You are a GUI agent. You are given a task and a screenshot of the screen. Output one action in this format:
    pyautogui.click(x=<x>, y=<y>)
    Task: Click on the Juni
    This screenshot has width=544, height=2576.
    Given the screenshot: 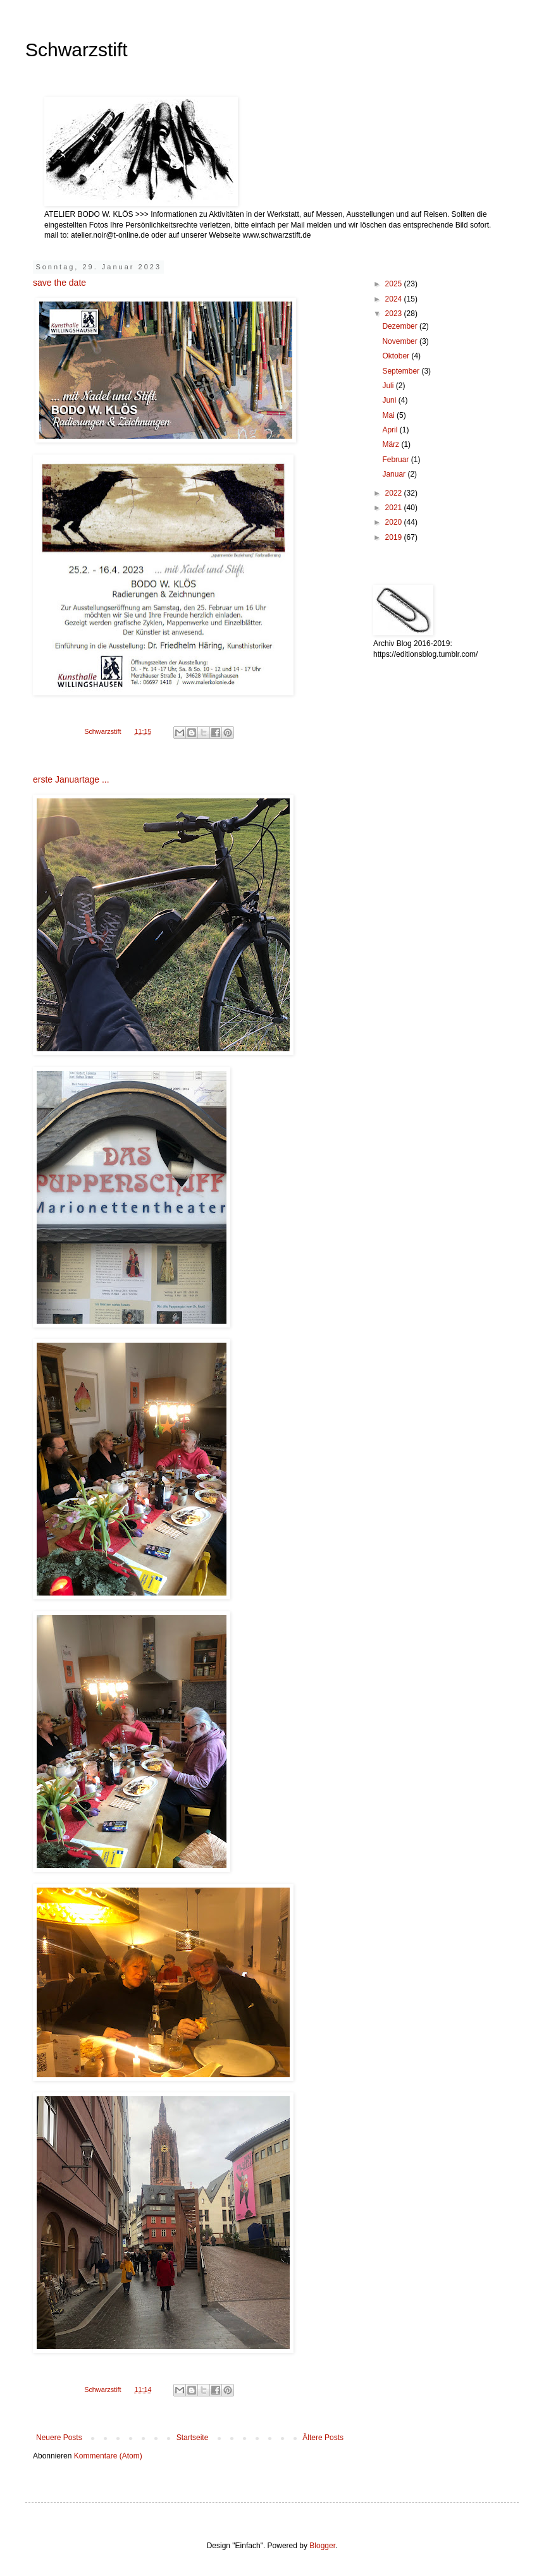 What is the action you would take?
    pyautogui.click(x=390, y=400)
    